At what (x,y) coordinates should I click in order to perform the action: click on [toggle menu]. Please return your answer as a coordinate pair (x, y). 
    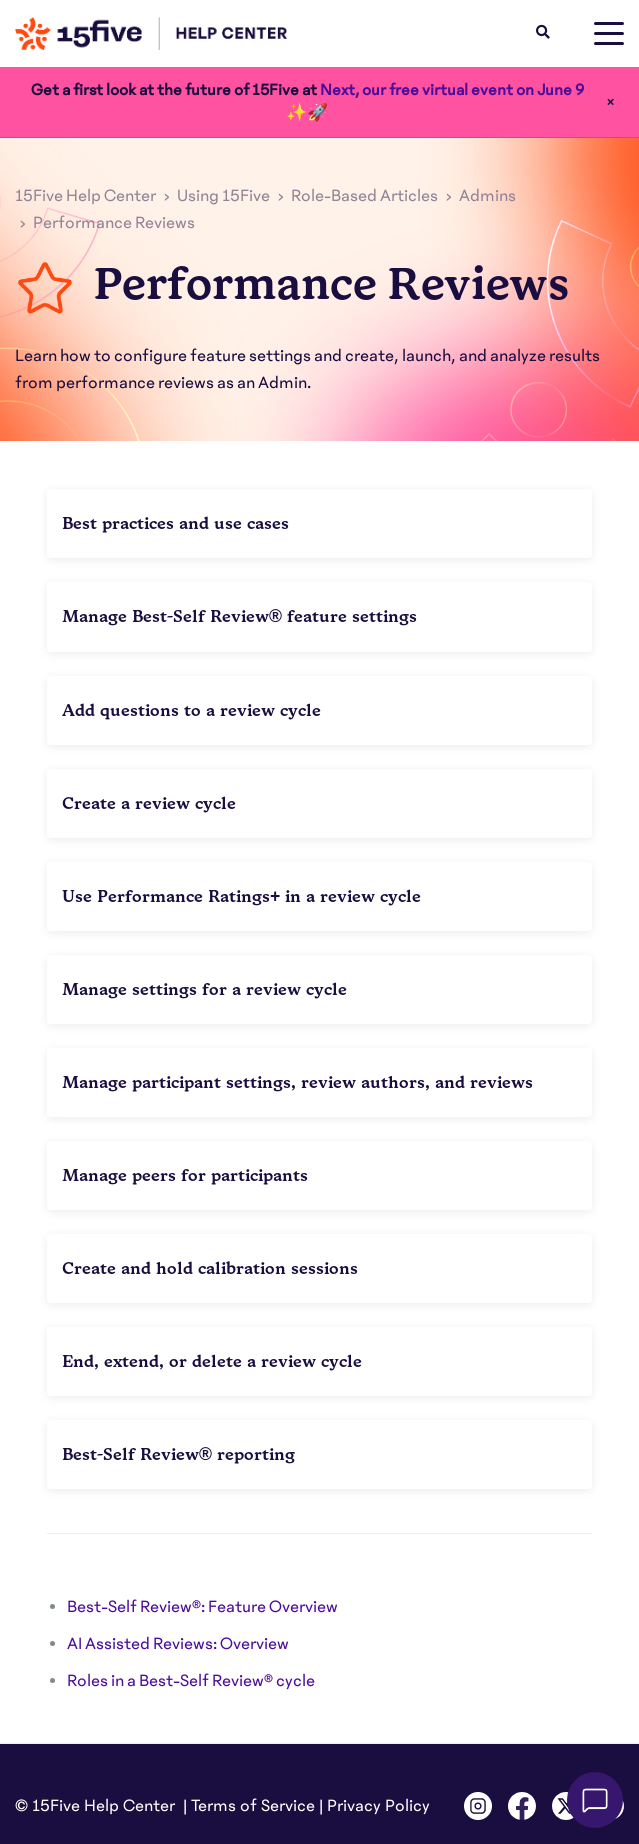
    Looking at the image, I should click on (609, 34).